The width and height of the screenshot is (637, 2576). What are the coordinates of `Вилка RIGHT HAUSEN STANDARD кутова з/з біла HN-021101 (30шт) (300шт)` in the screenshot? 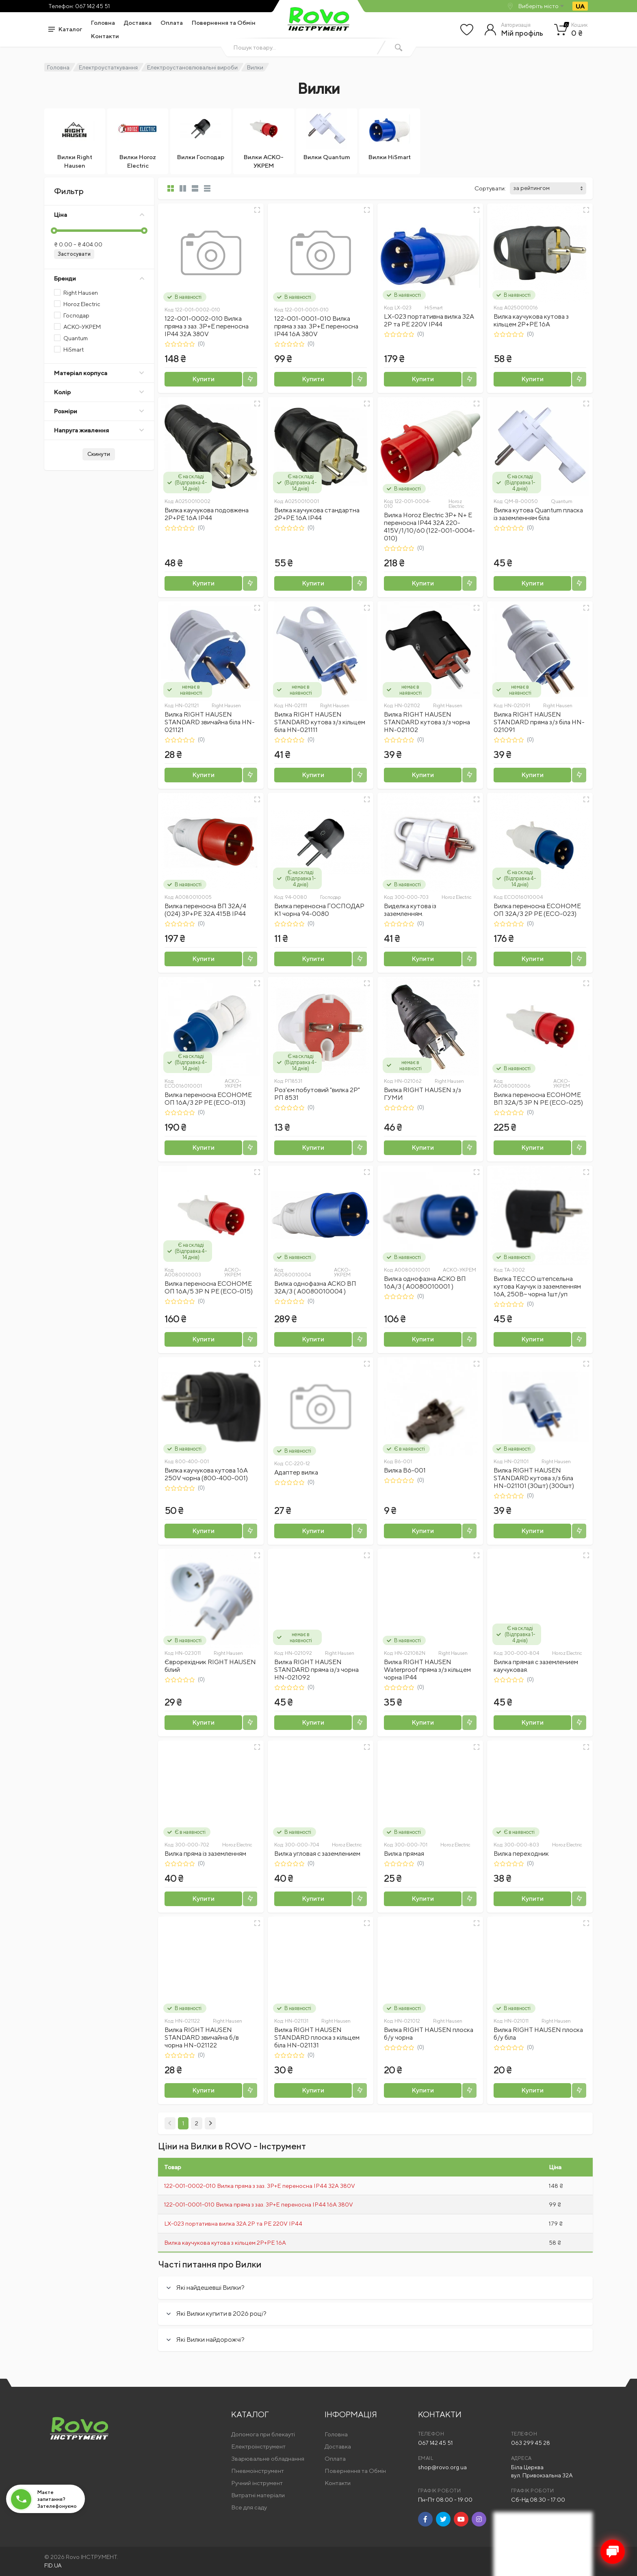 It's located at (534, 1478).